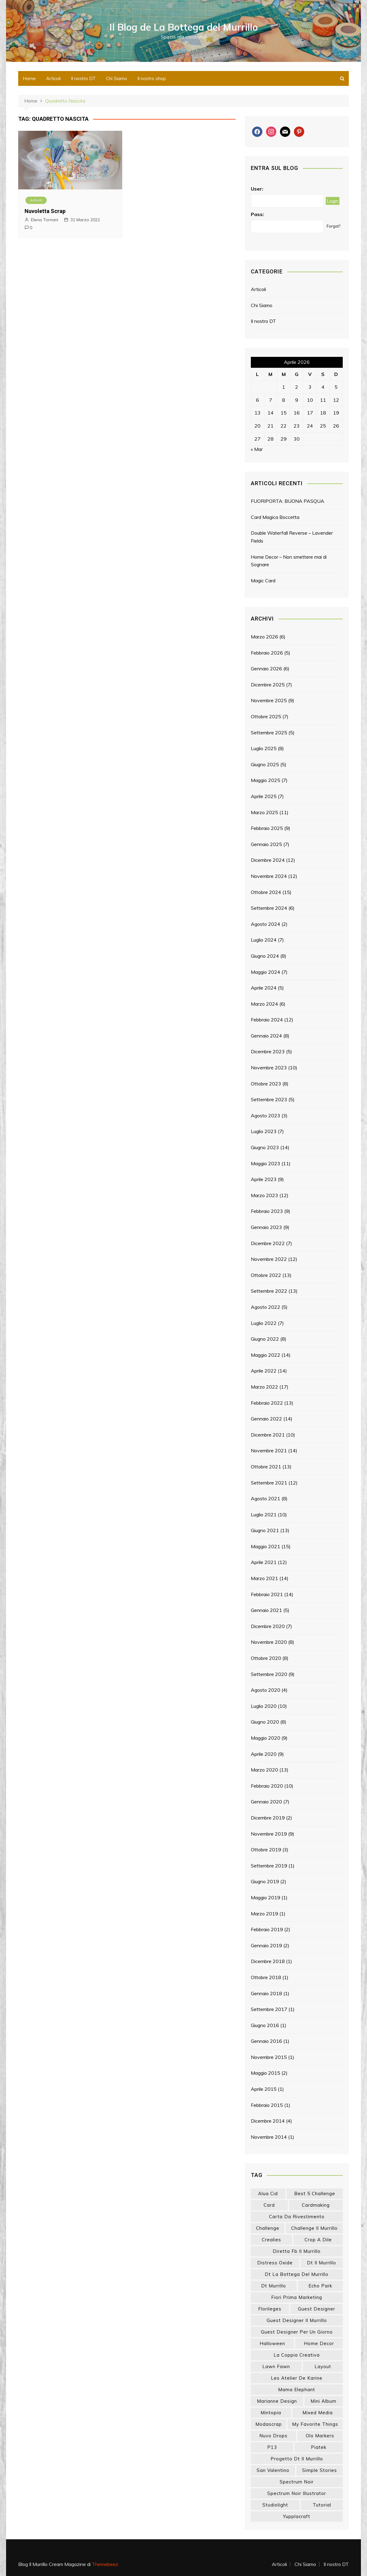  What do you see at coordinates (265, 2073) in the screenshot?
I see `Maggio 2015` at bounding box center [265, 2073].